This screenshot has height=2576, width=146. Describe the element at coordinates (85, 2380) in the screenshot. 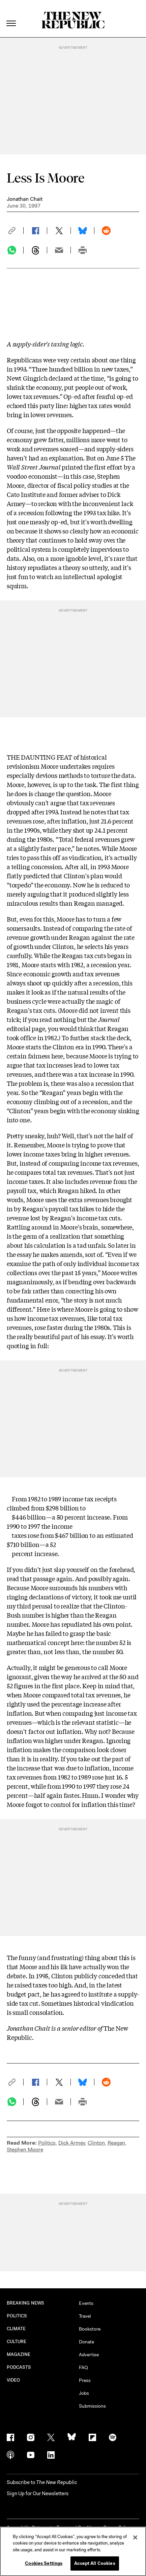

I see `Press` at that location.